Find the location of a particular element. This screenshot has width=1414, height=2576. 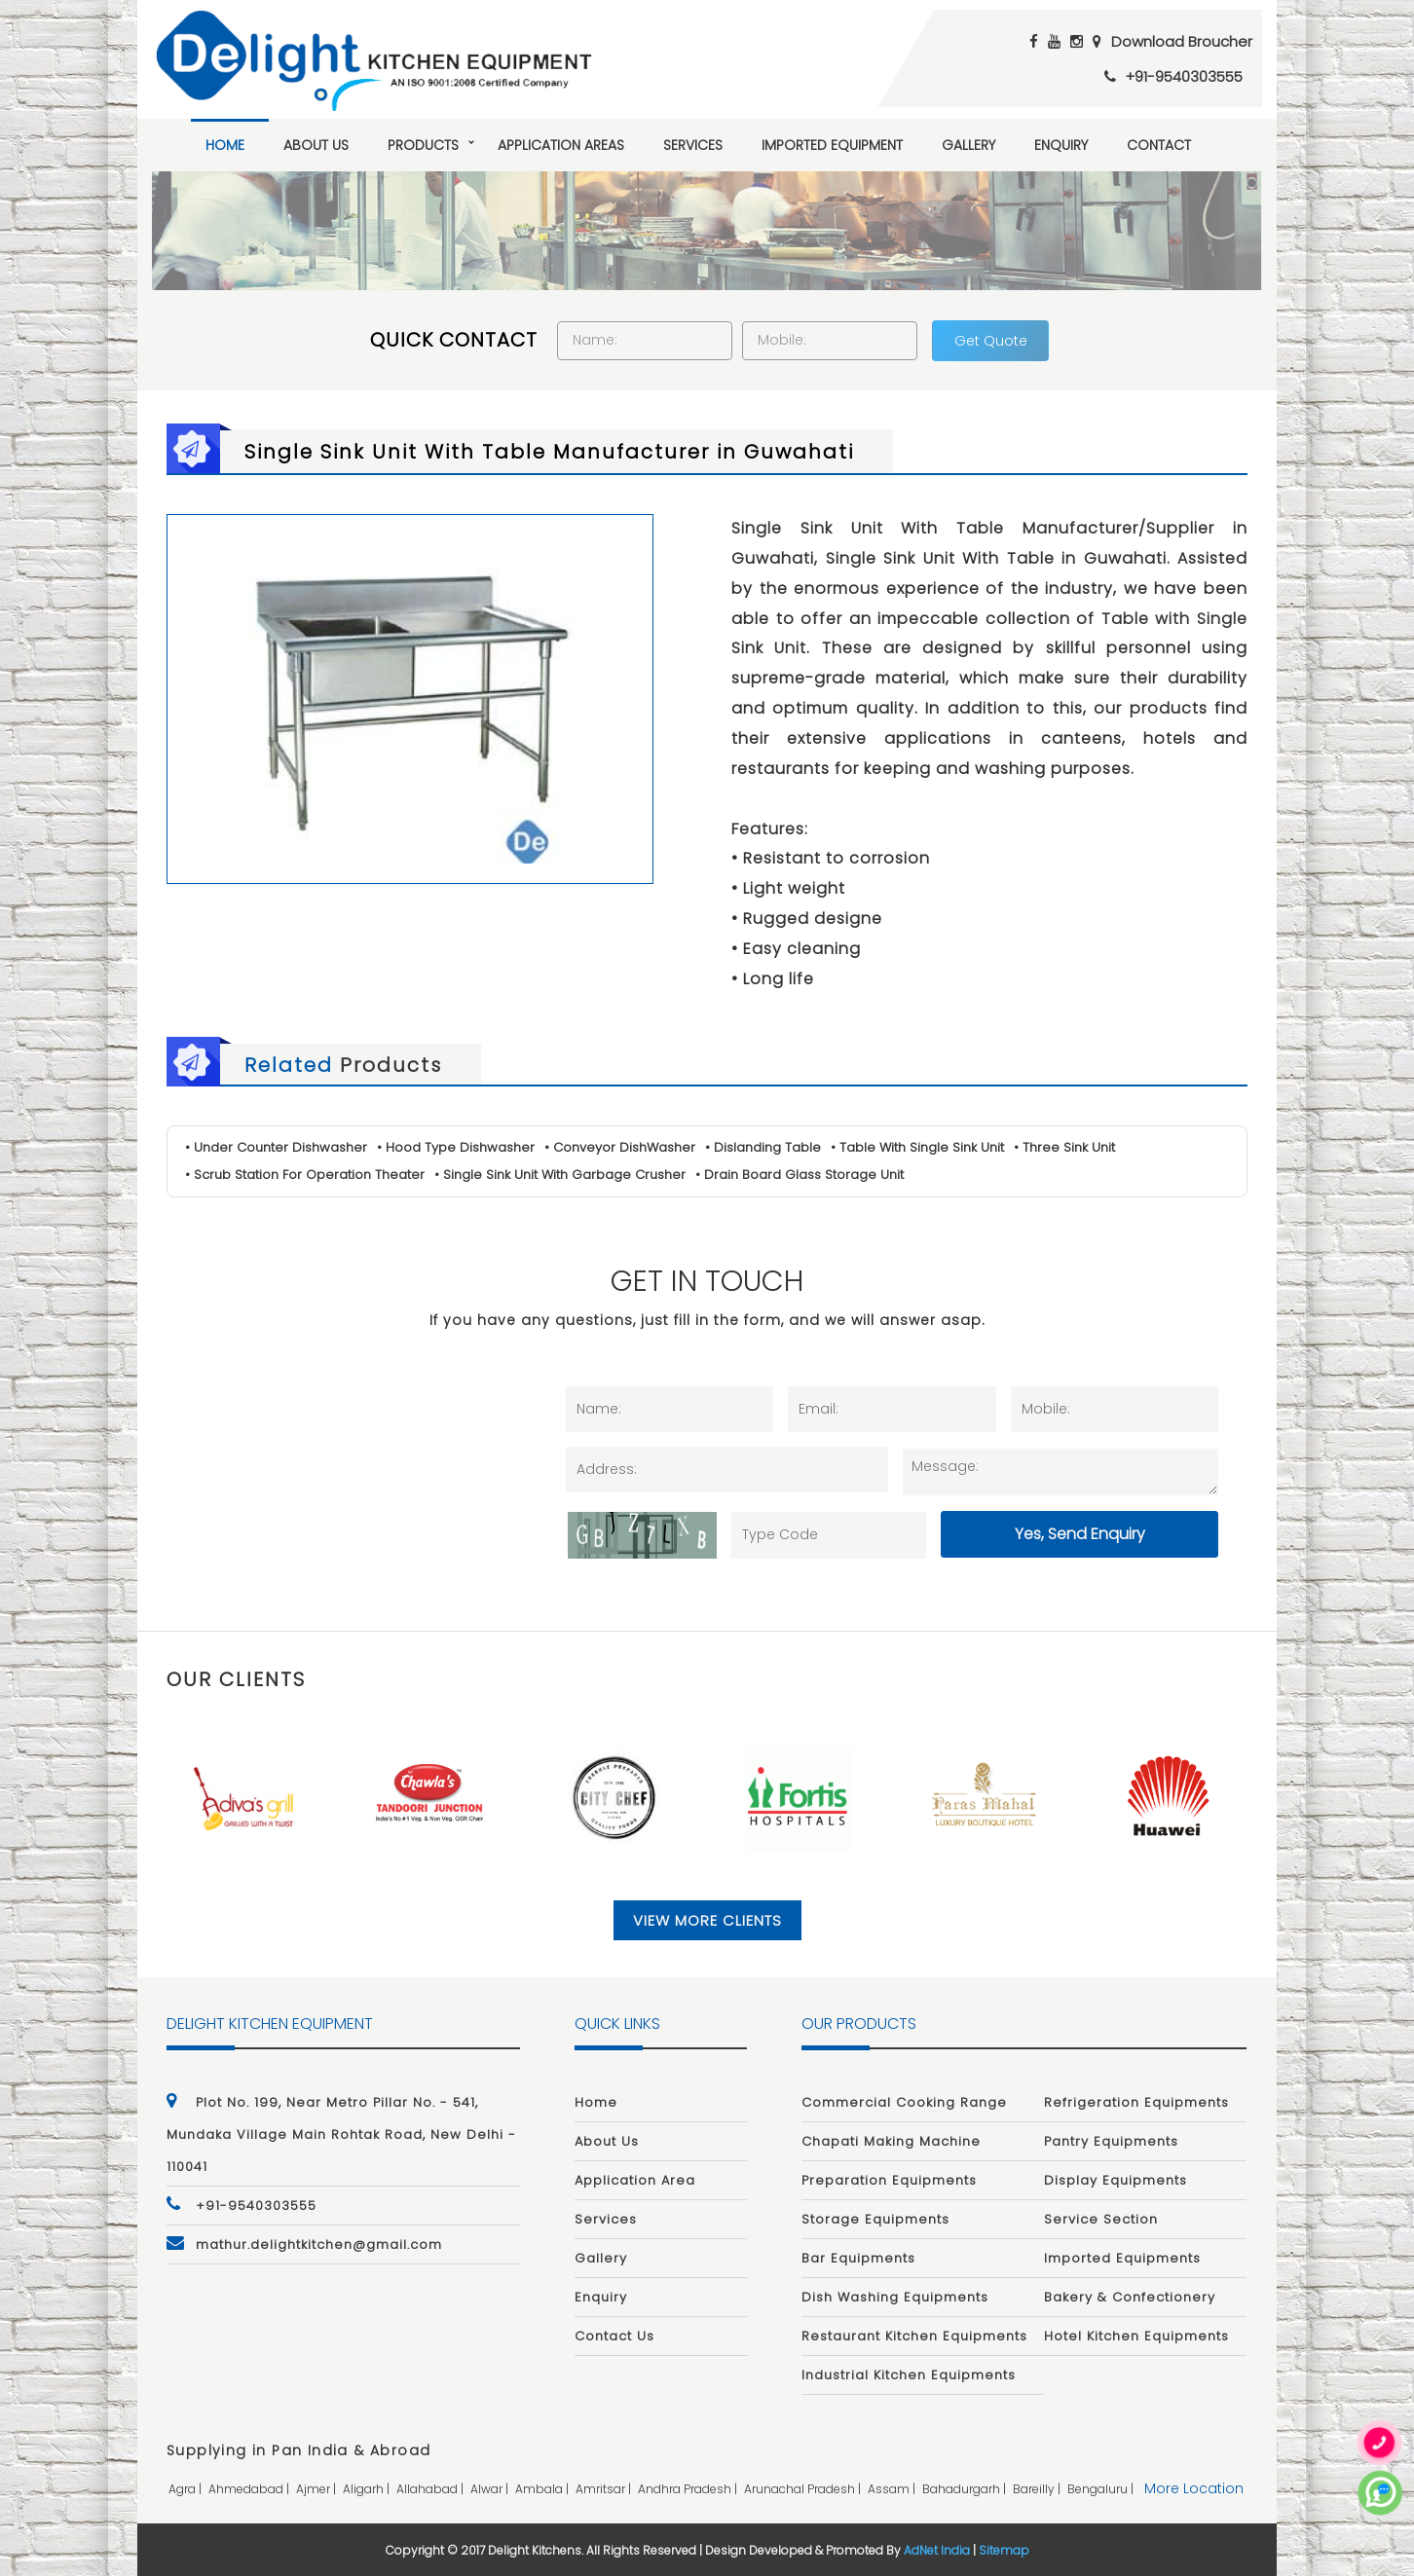

• Three Sink Unit is located at coordinates (1064, 1147).